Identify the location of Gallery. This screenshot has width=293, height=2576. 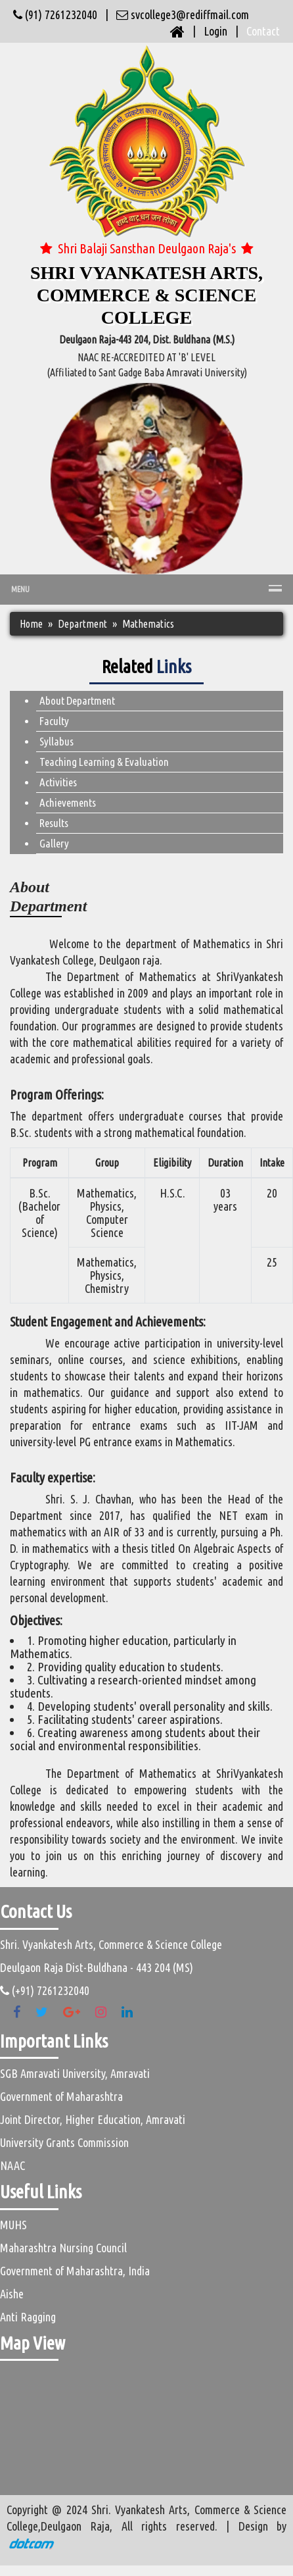
(54, 843).